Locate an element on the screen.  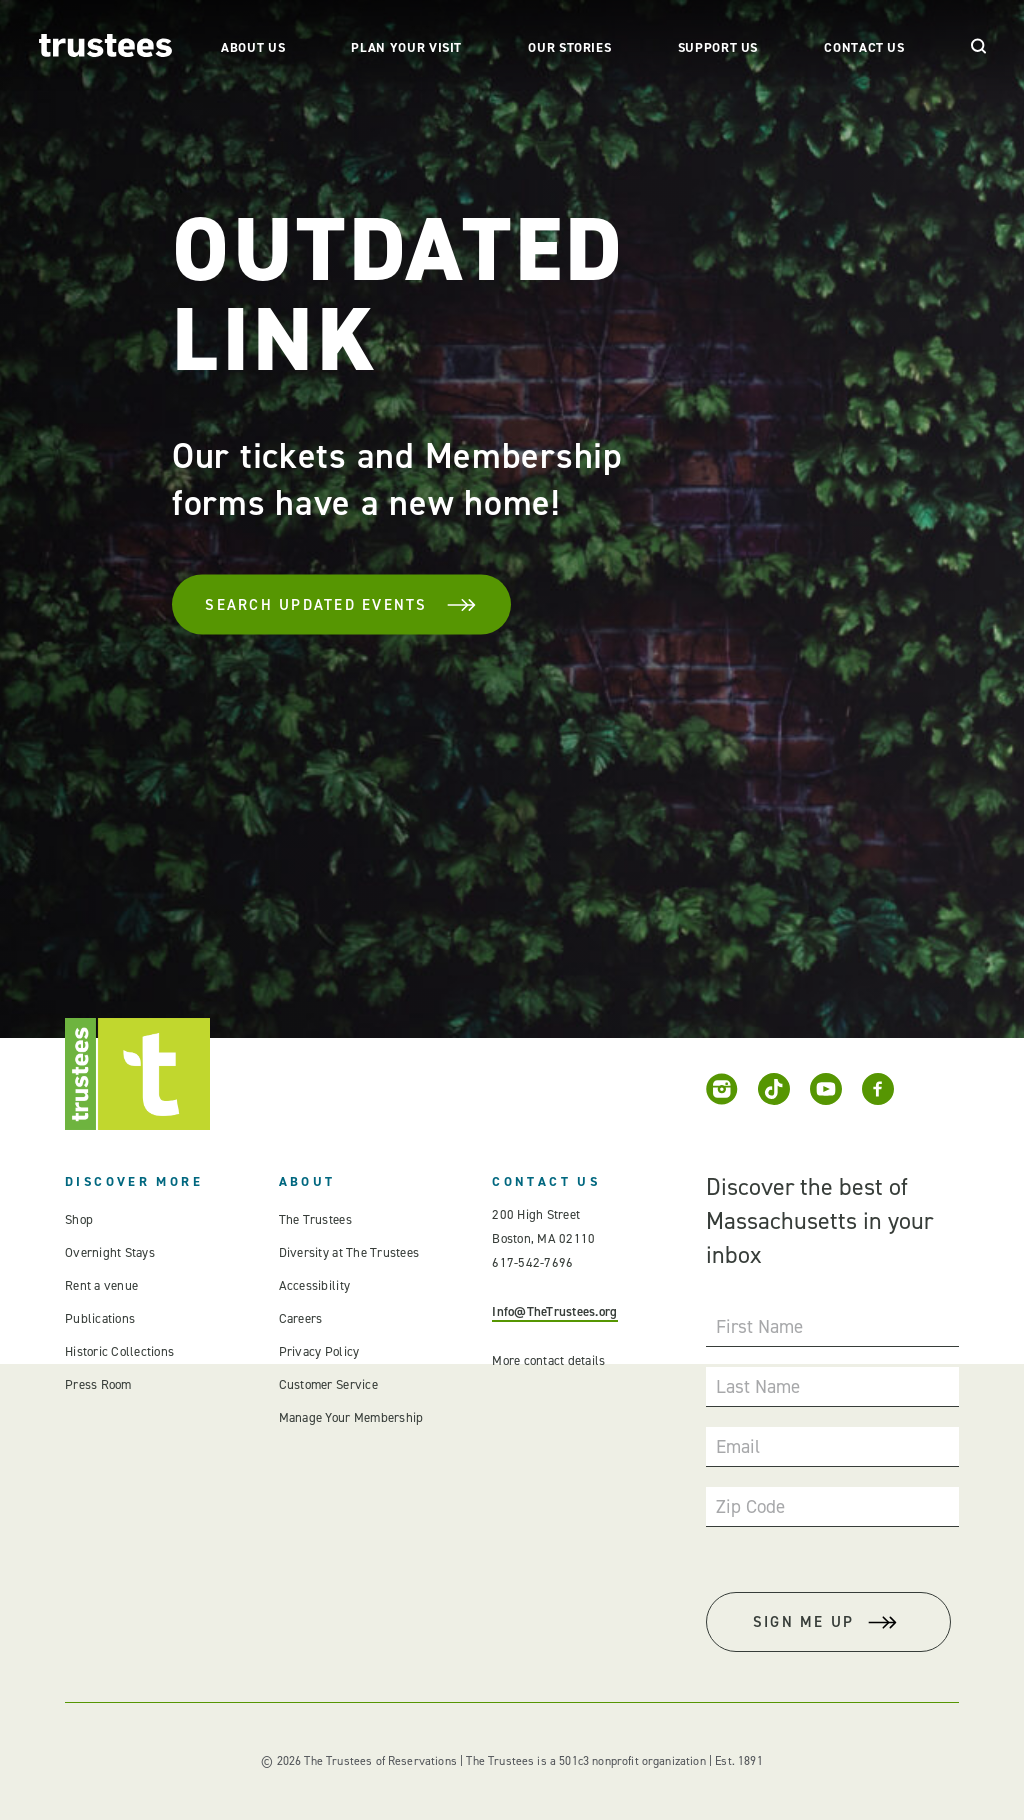
Rent a venue is located at coordinates (101, 1285).